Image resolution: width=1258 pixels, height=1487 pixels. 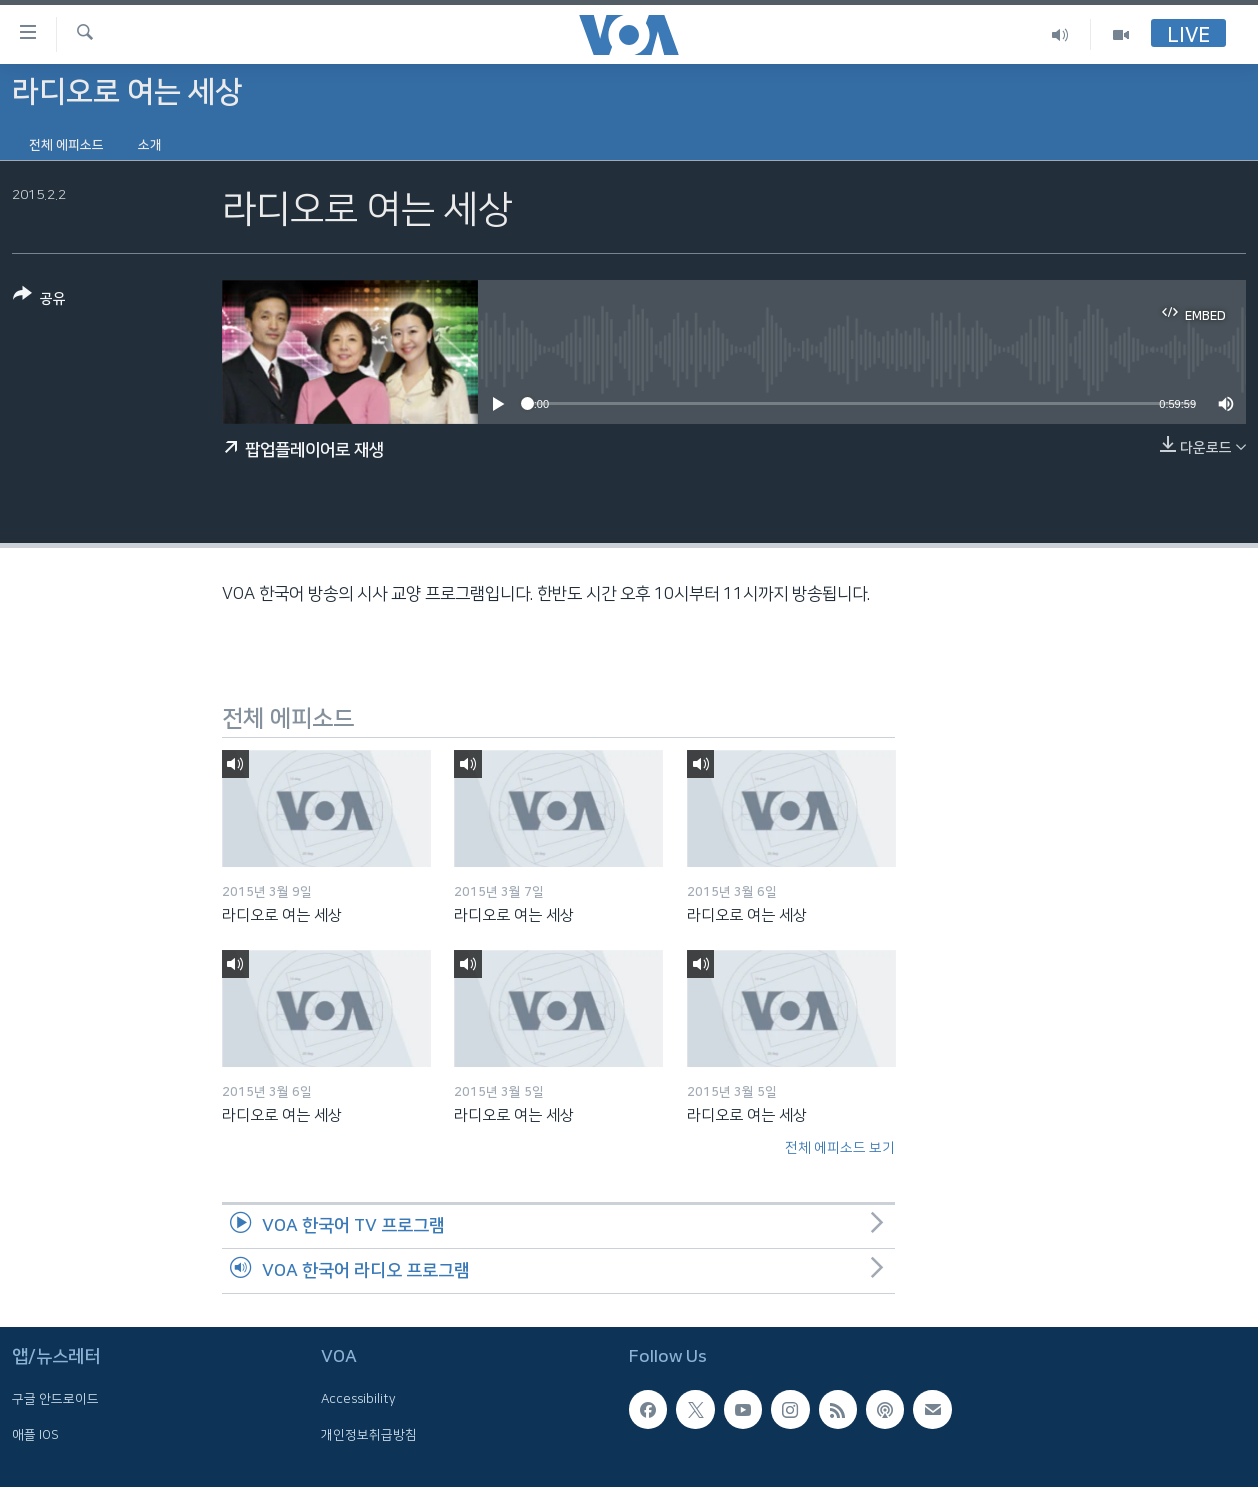 What do you see at coordinates (358, 1399) in the screenshot?
I see `Accessibility` at bounding box center [358, 1399].